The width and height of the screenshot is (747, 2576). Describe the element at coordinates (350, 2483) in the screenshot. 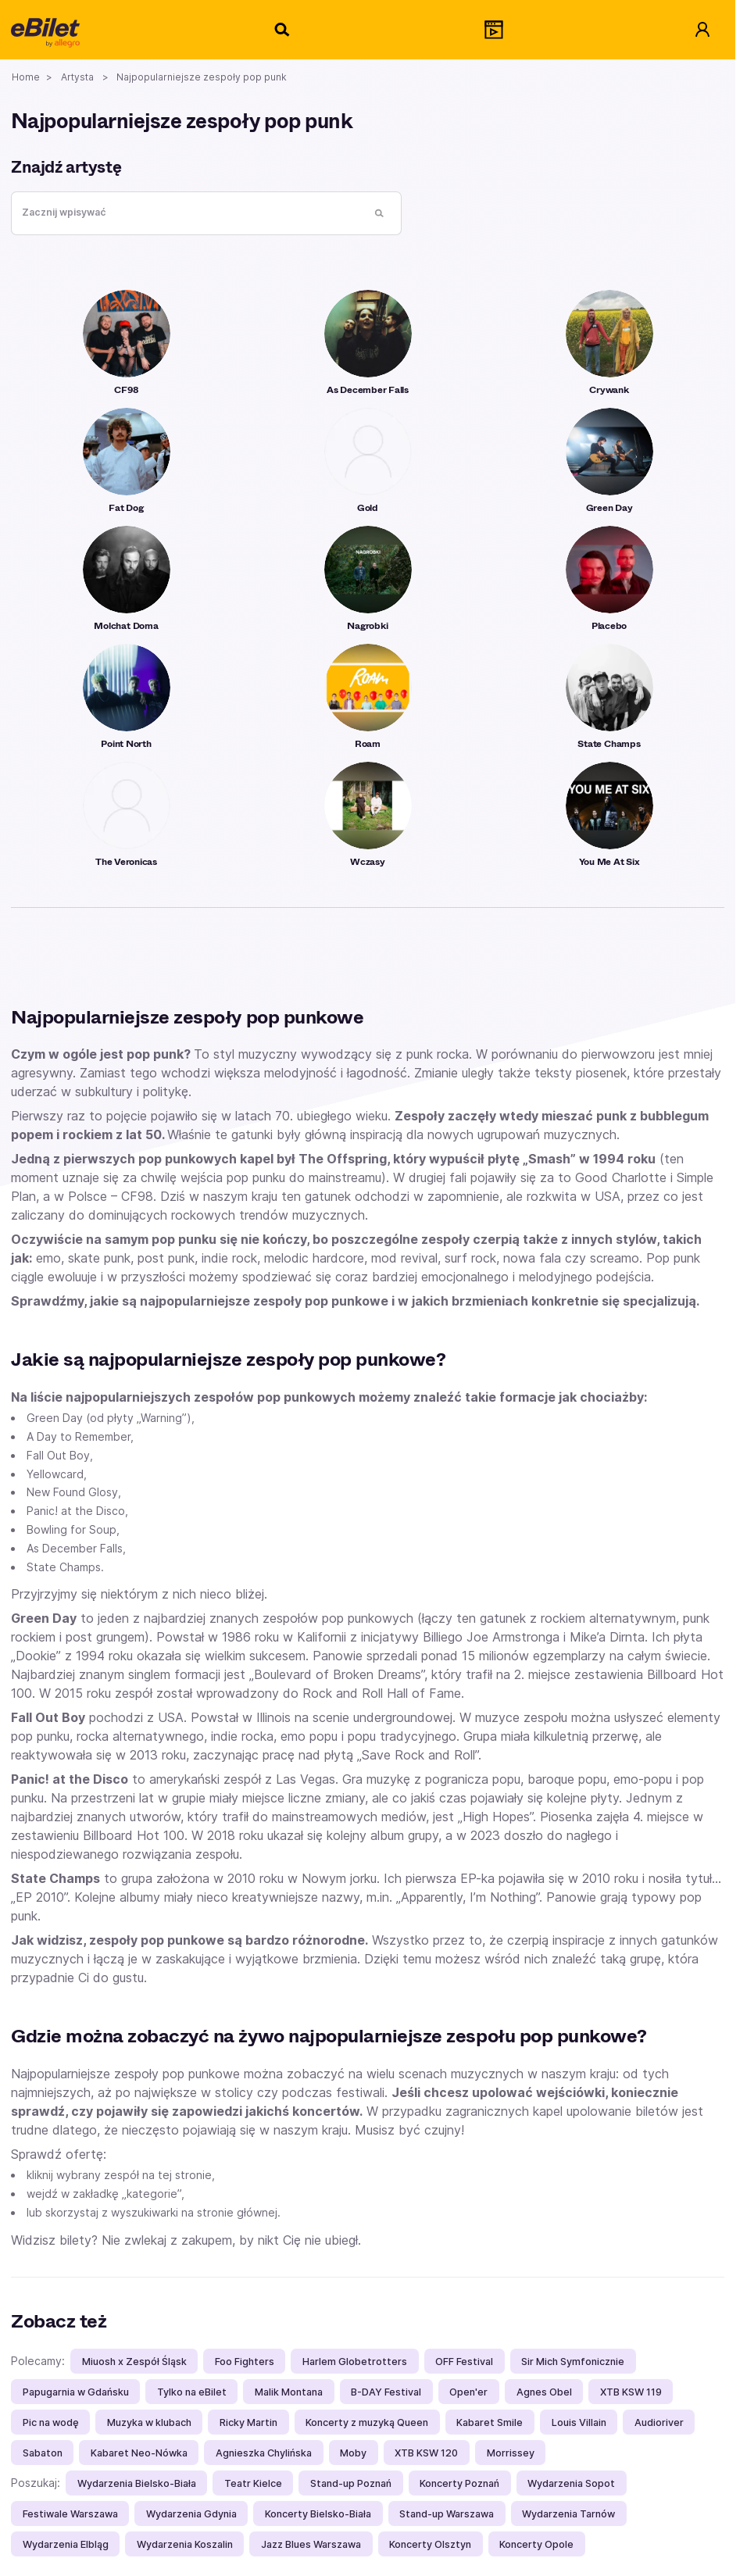

I see `Stand-up Poznań` at that location.